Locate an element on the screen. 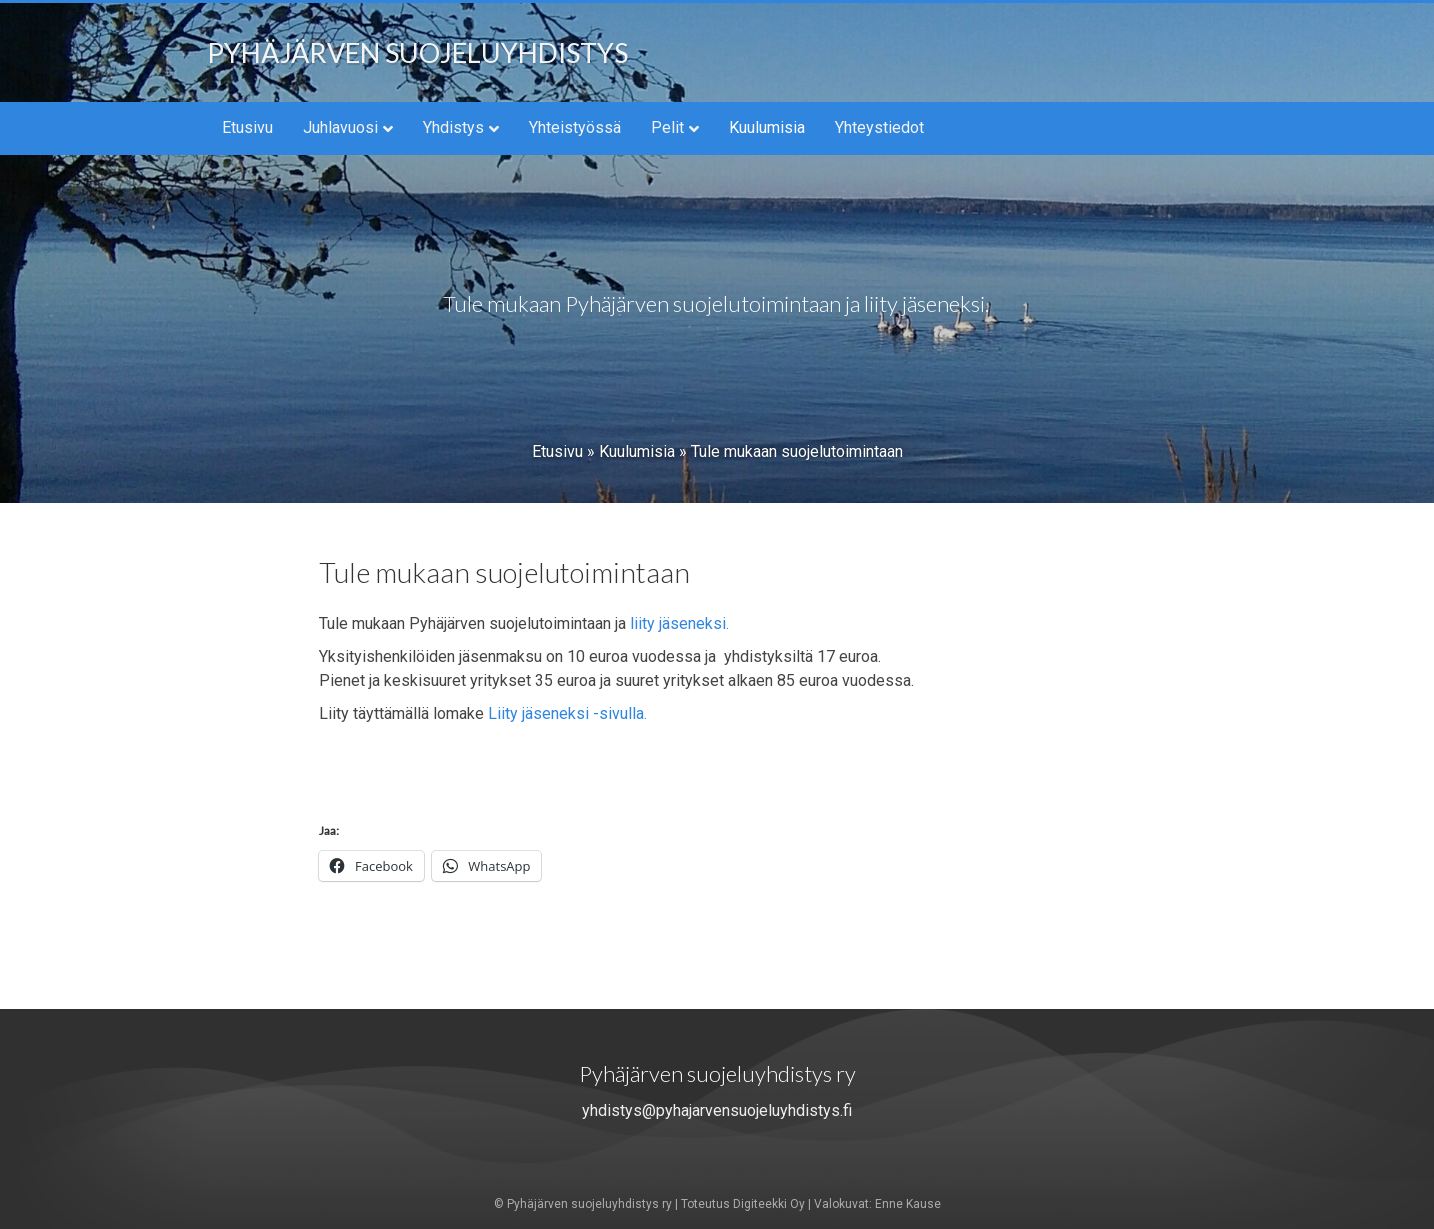  liity jäseneksi. is located at coordinates (677, 623).